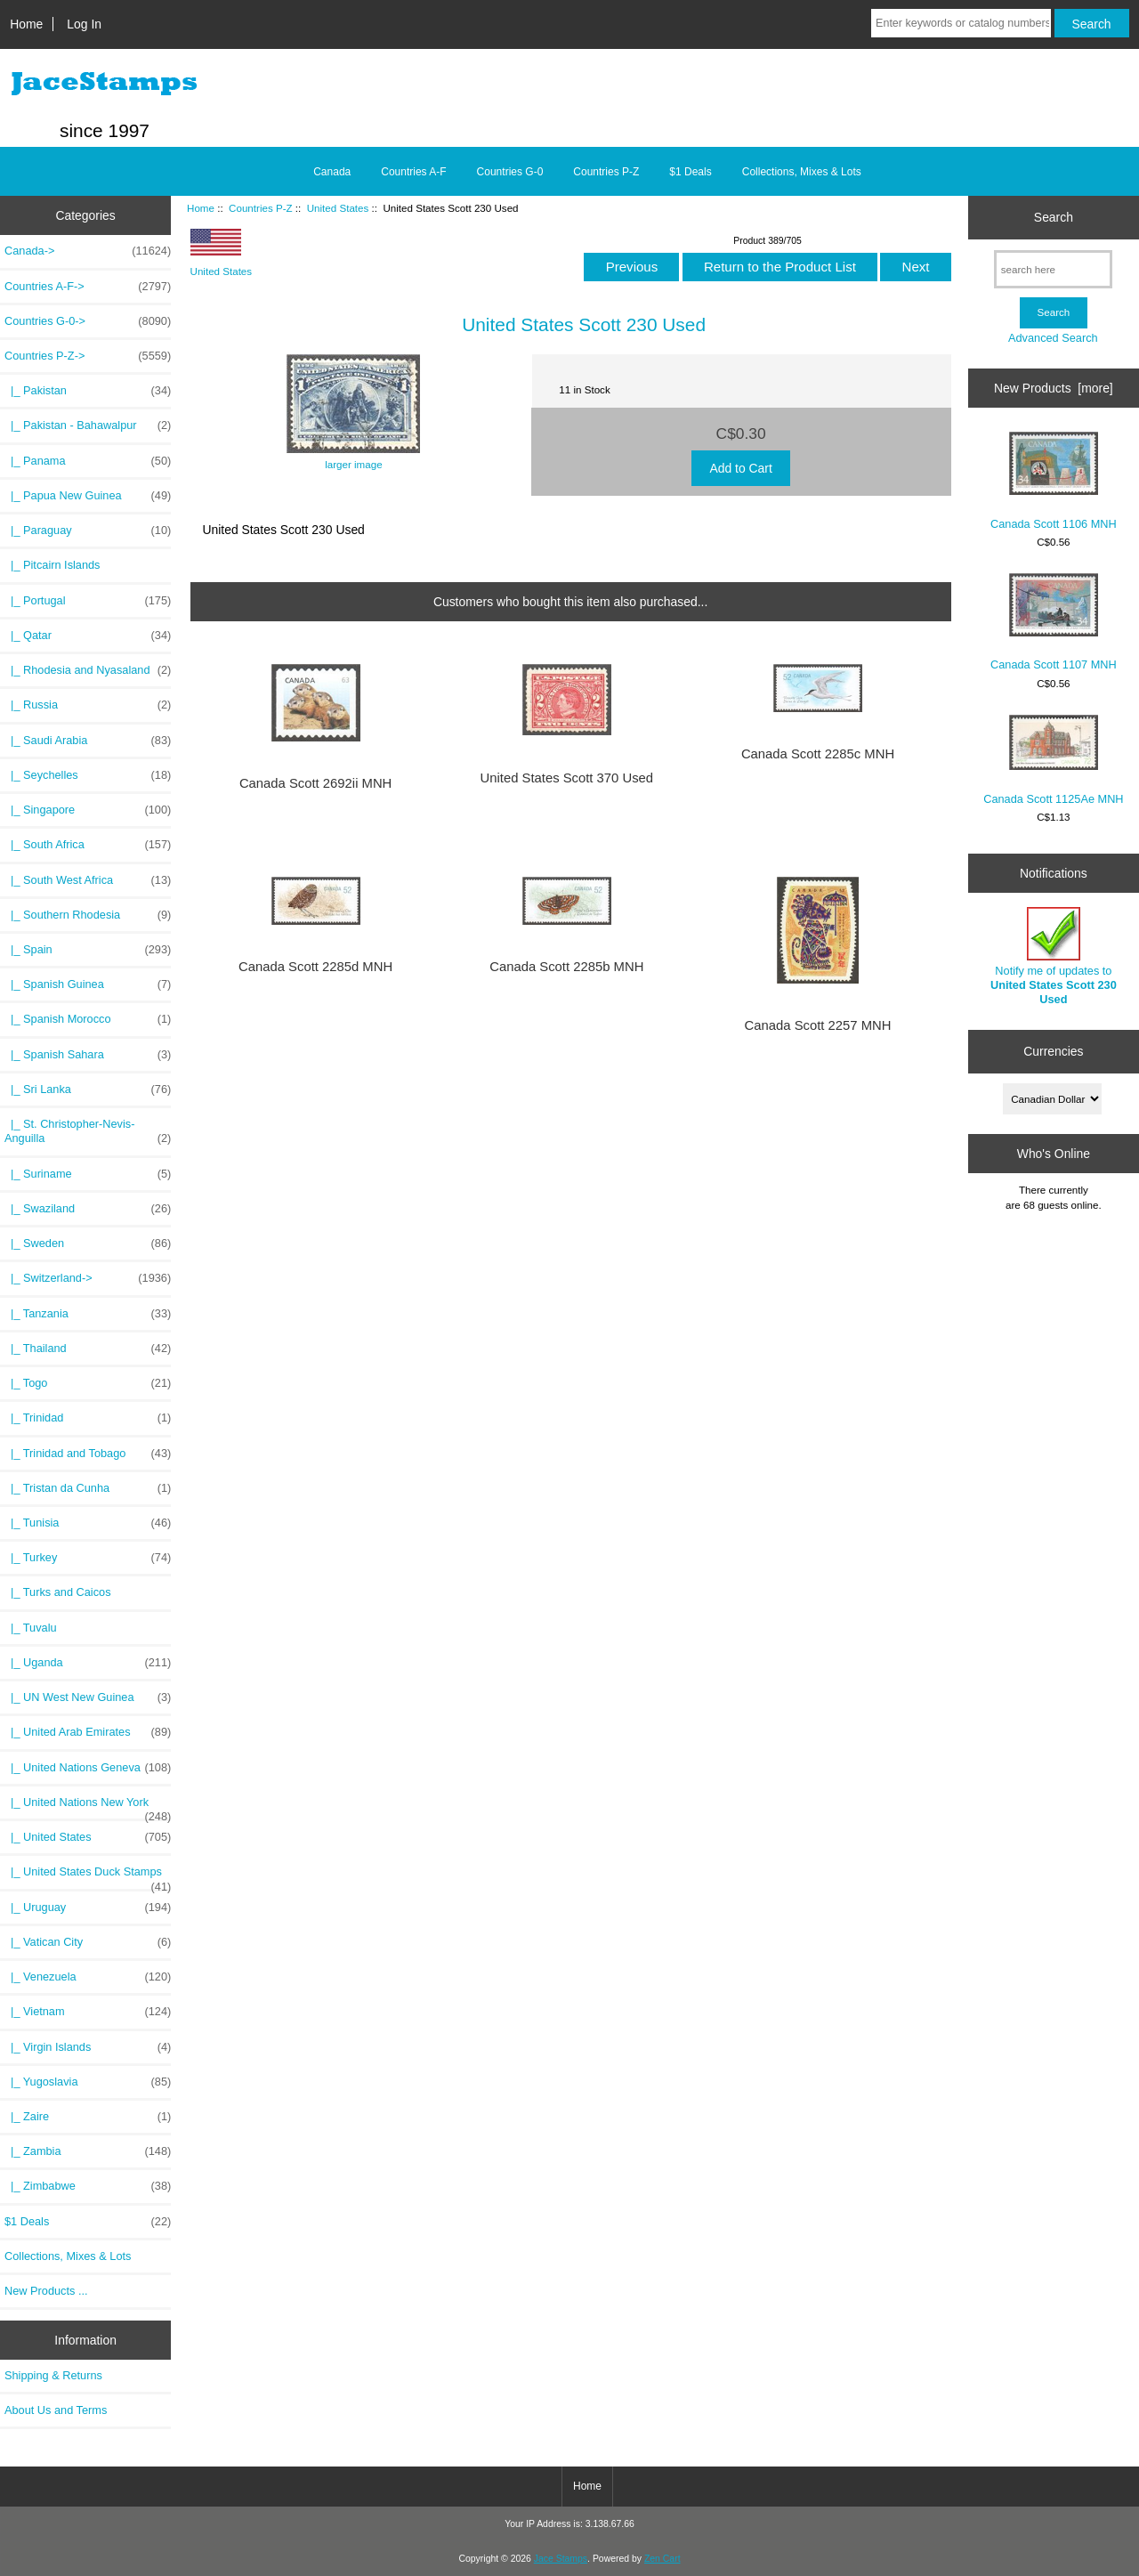  What do you see at coordinates (53, 2375) in the screenshot?
I see `Shipping & Returns` at bounding box center [53, 2375].